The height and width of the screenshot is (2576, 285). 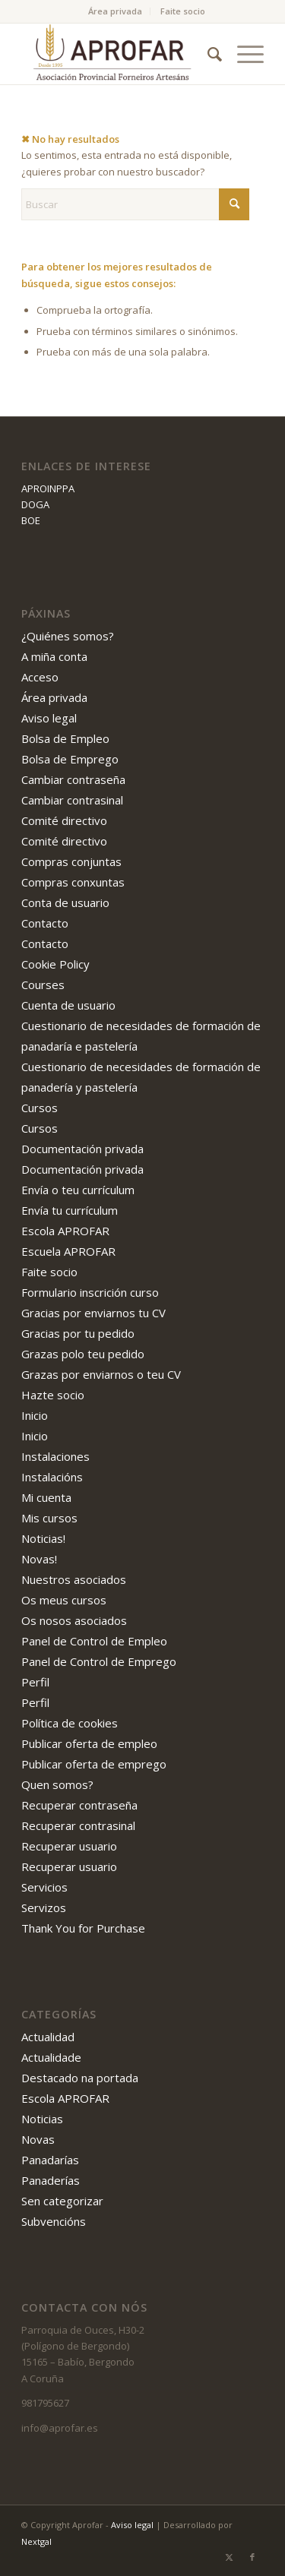 What do you see at coordinates (34, 1415) in the screenshot?
I see `Inicio` at bounding box center [34, 1415].